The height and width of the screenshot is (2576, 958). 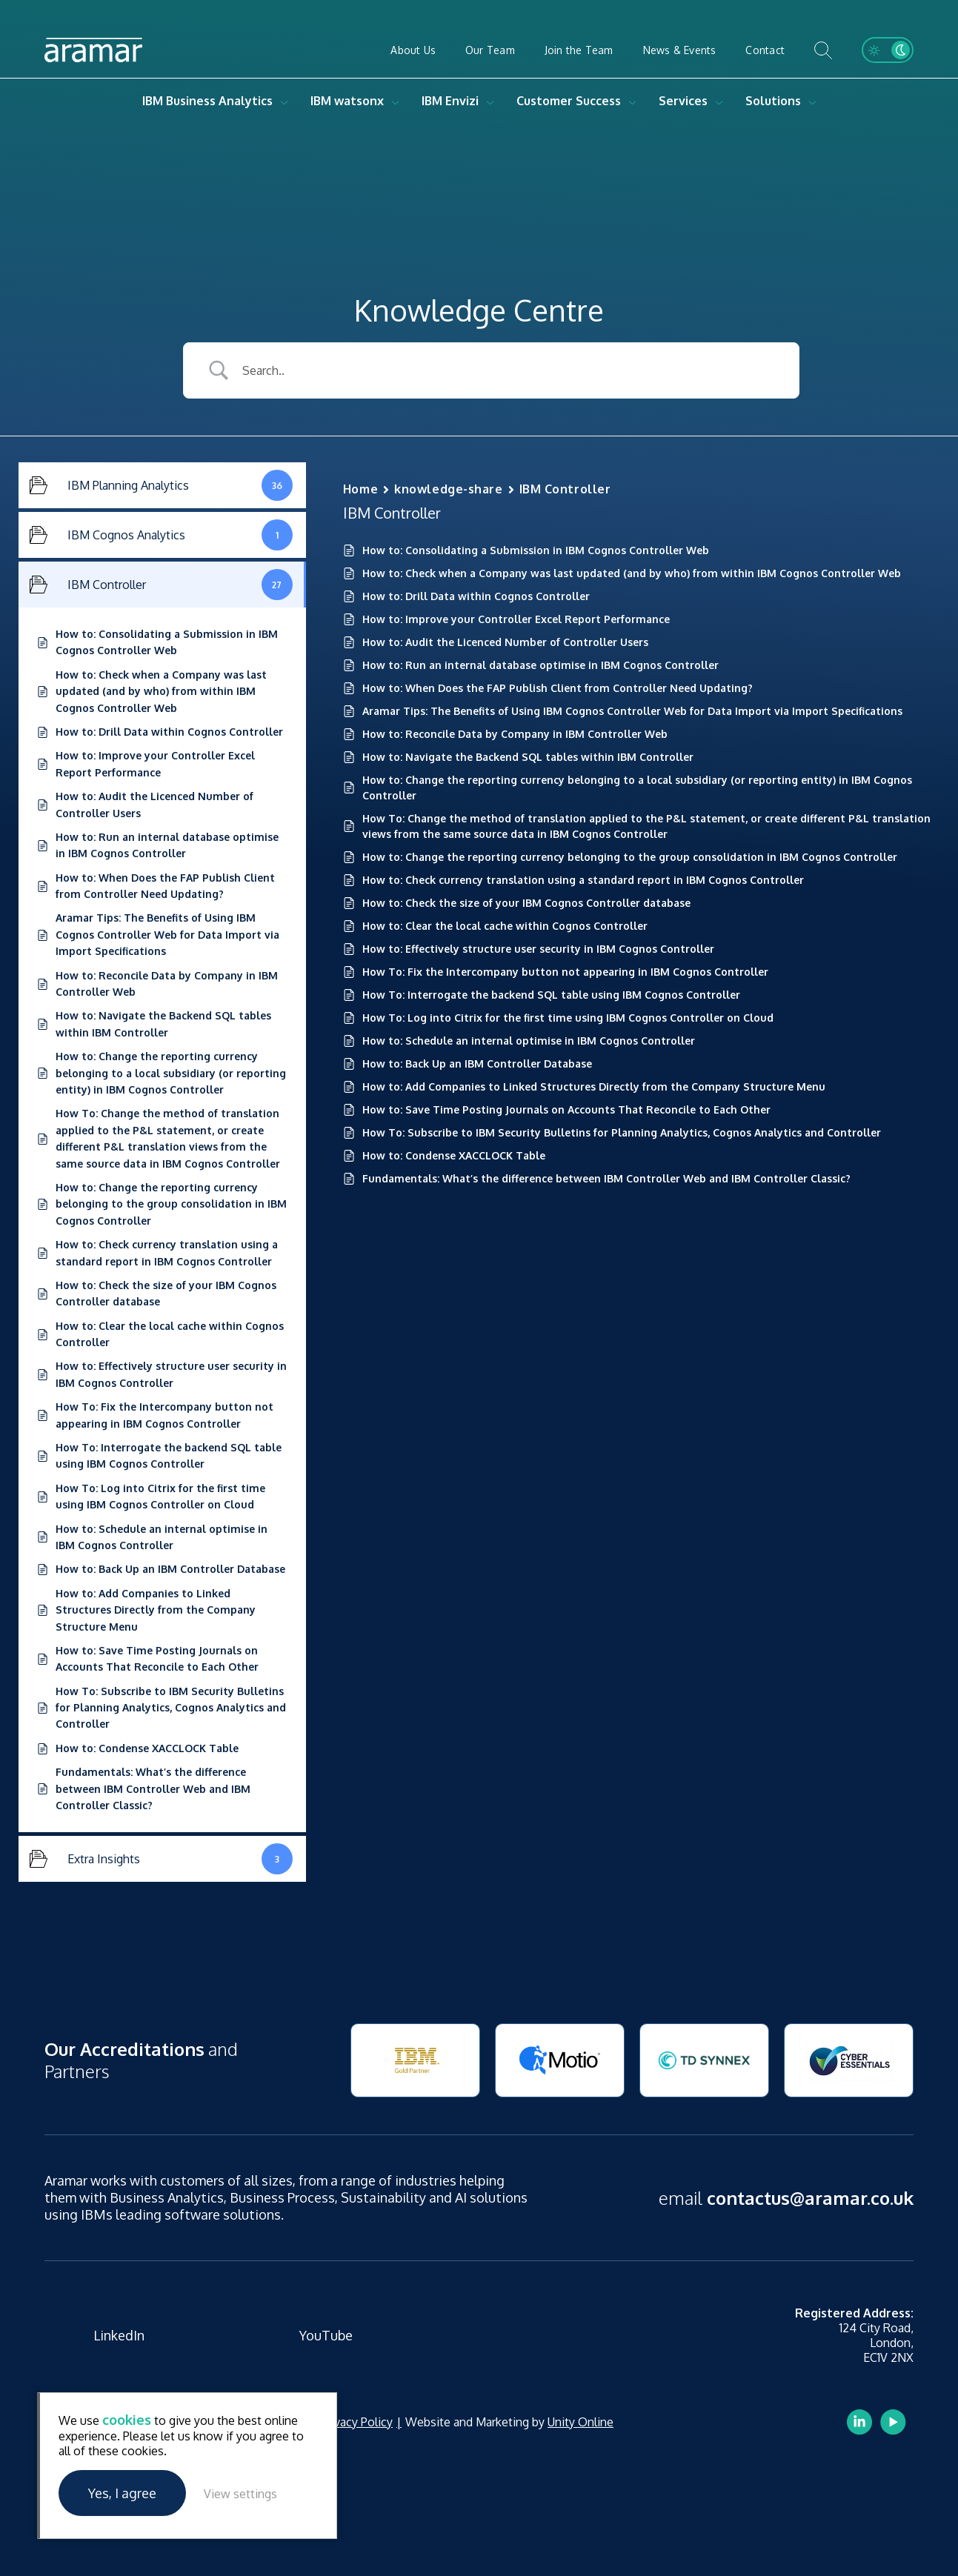 What do you see at coordinates (629, 857) in the screenshot?
I see `How to: Change the reporting currency belonging to the group consolidation in IBM Cognos Controller` at bounding box center [629, 857].